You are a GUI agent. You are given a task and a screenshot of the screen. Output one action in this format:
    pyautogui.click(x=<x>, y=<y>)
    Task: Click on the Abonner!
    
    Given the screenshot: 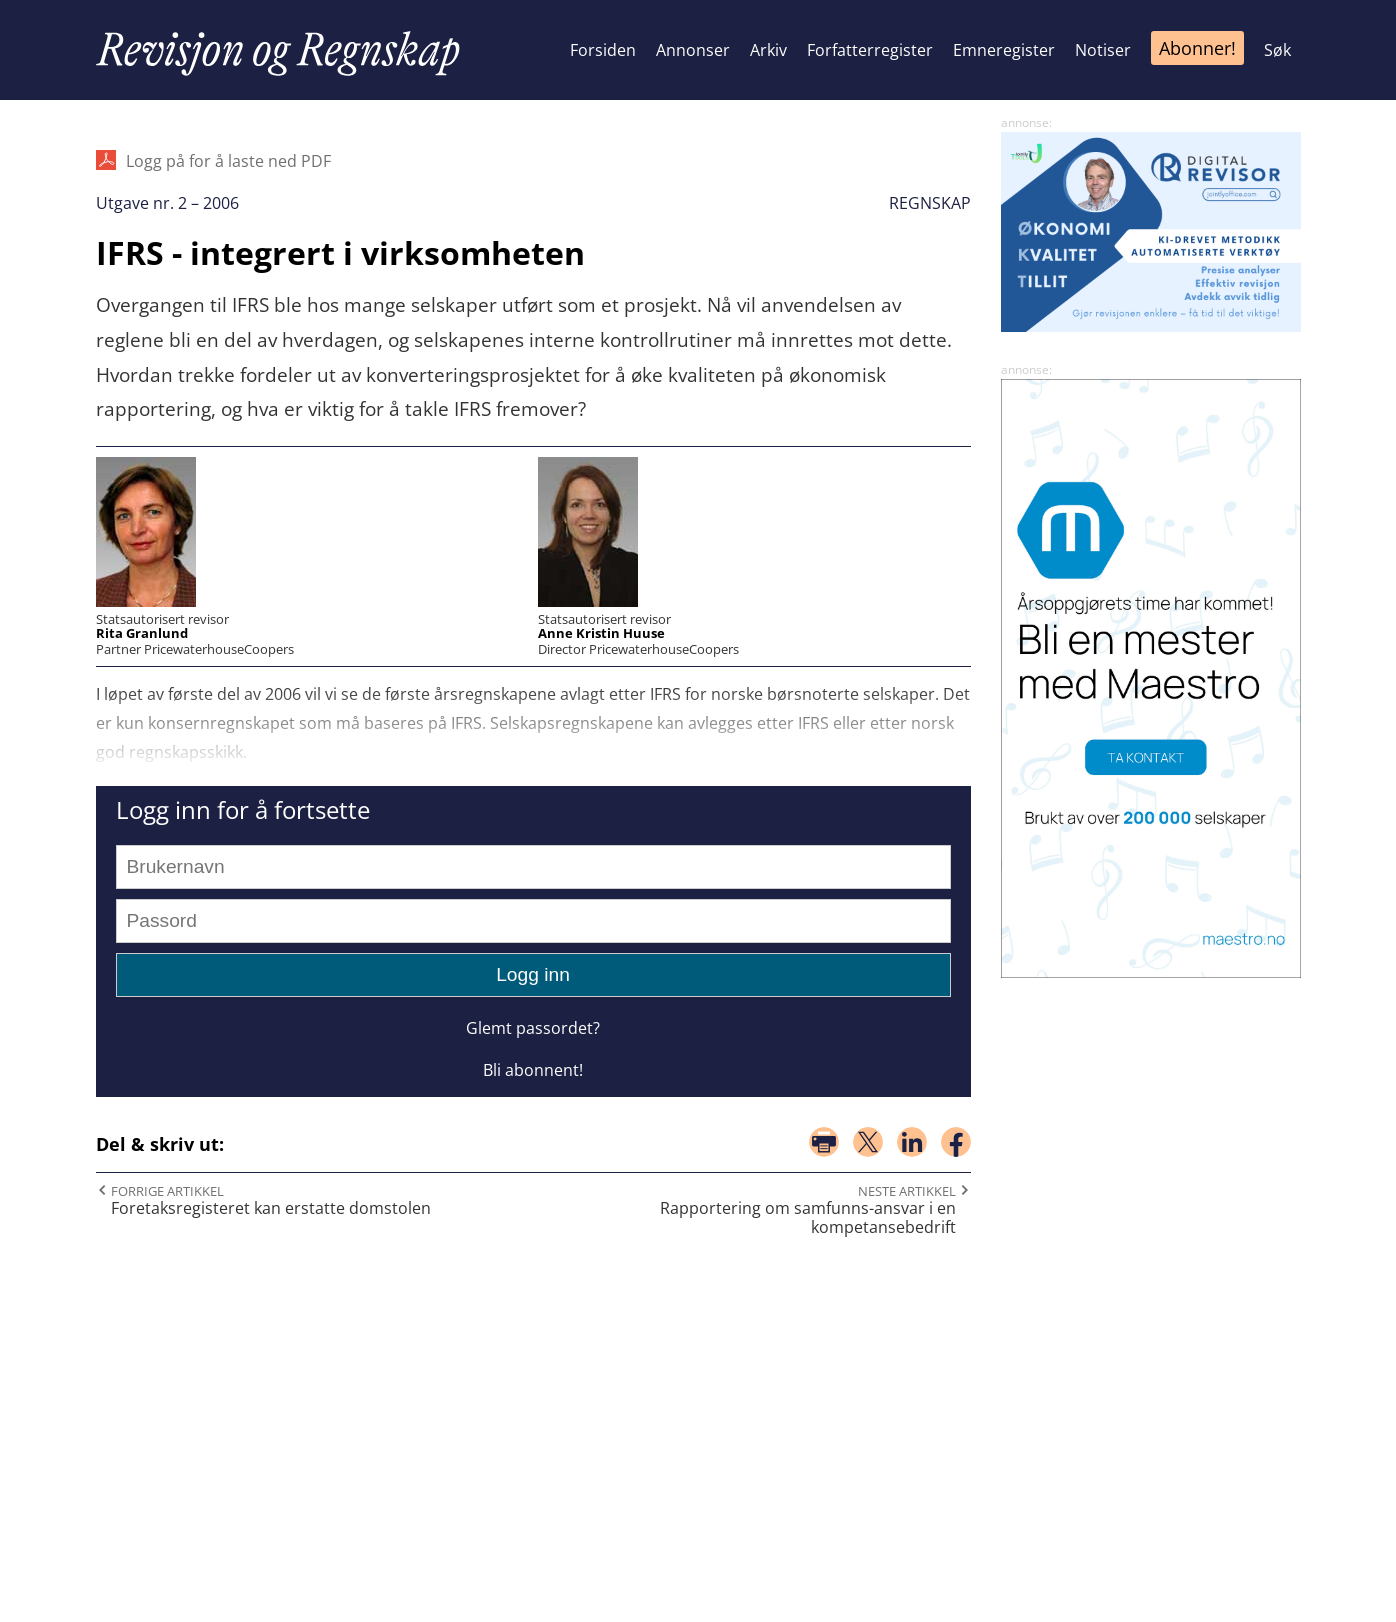 What is the action you would take?
    pyautogui.click(x=1197, y=48)
    